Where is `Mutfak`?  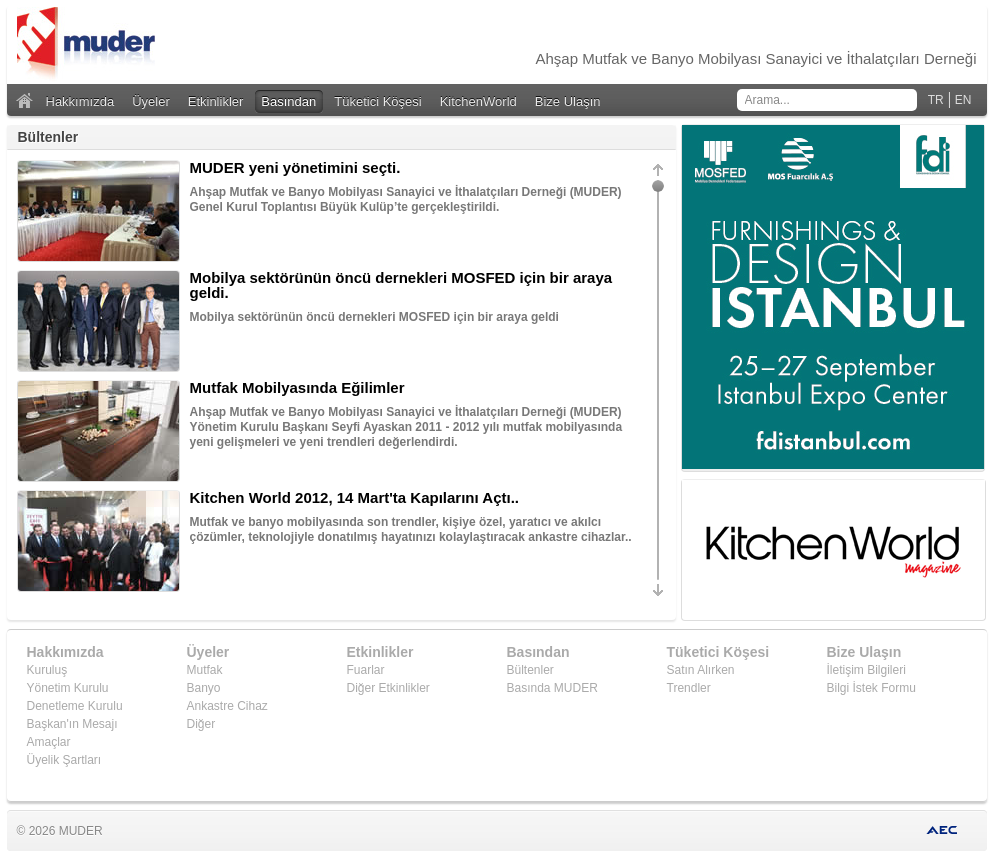
Mutfak is located at coordinates (205, 670).